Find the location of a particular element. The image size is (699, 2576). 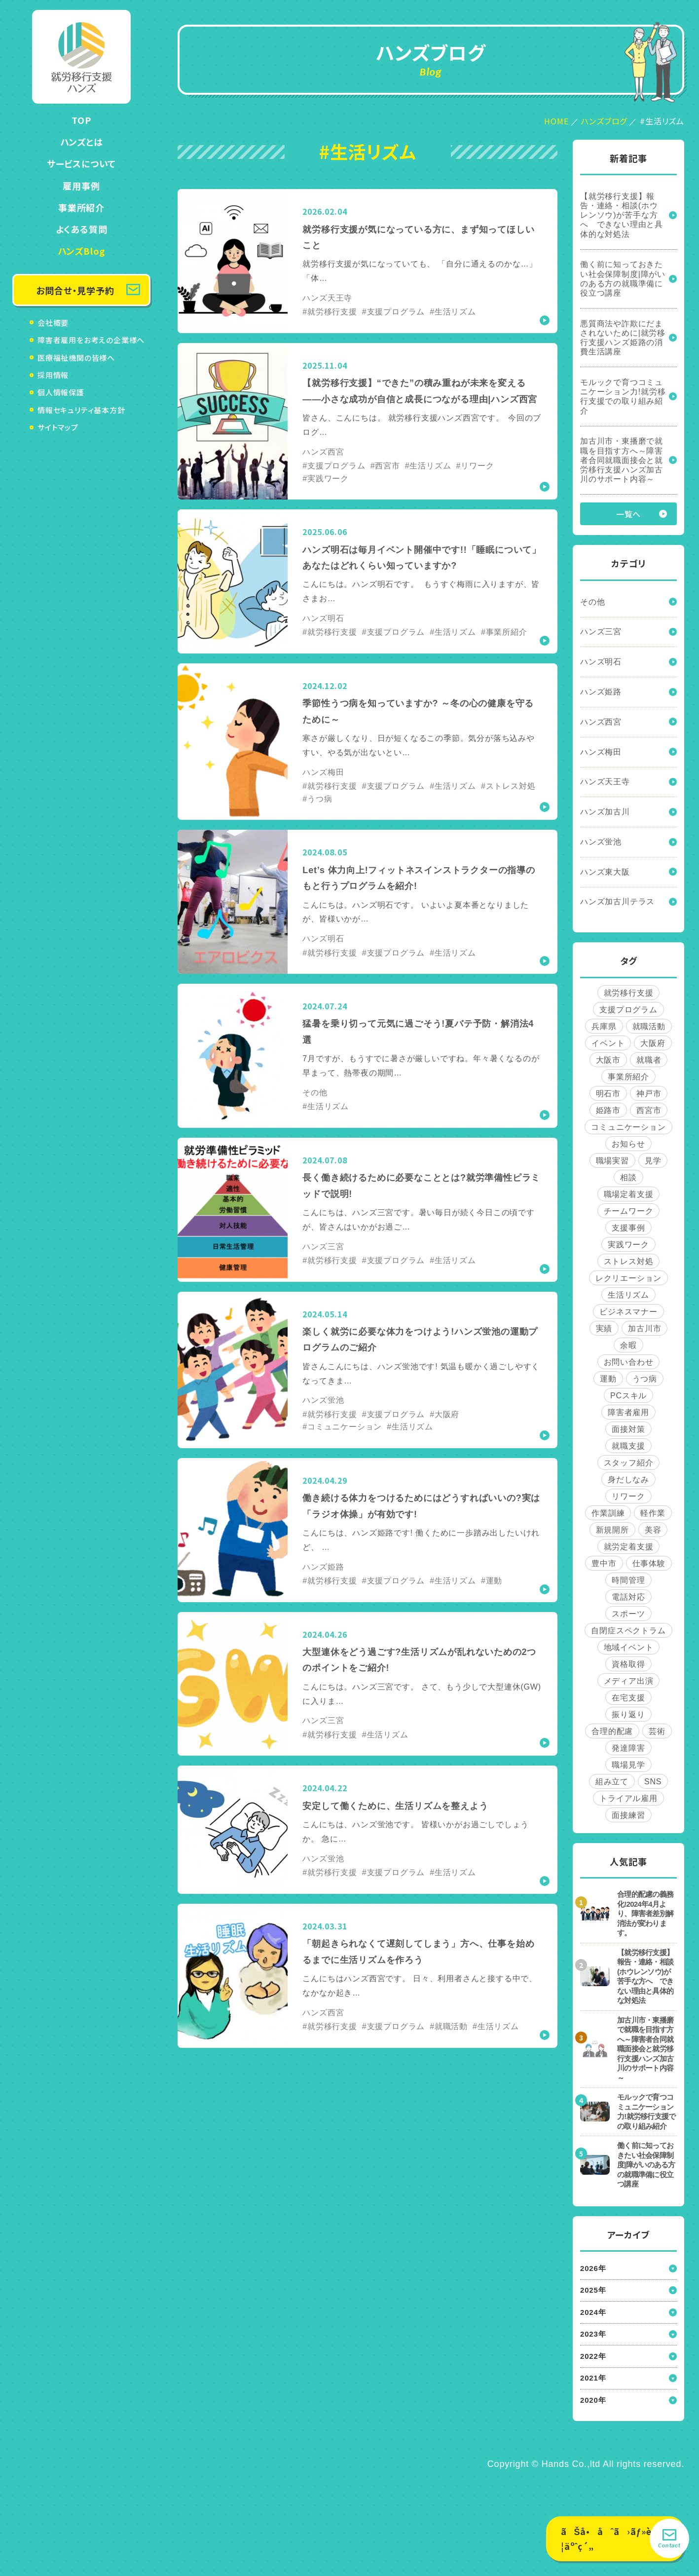

就労移行支援 is located at coordinates (629, 993).